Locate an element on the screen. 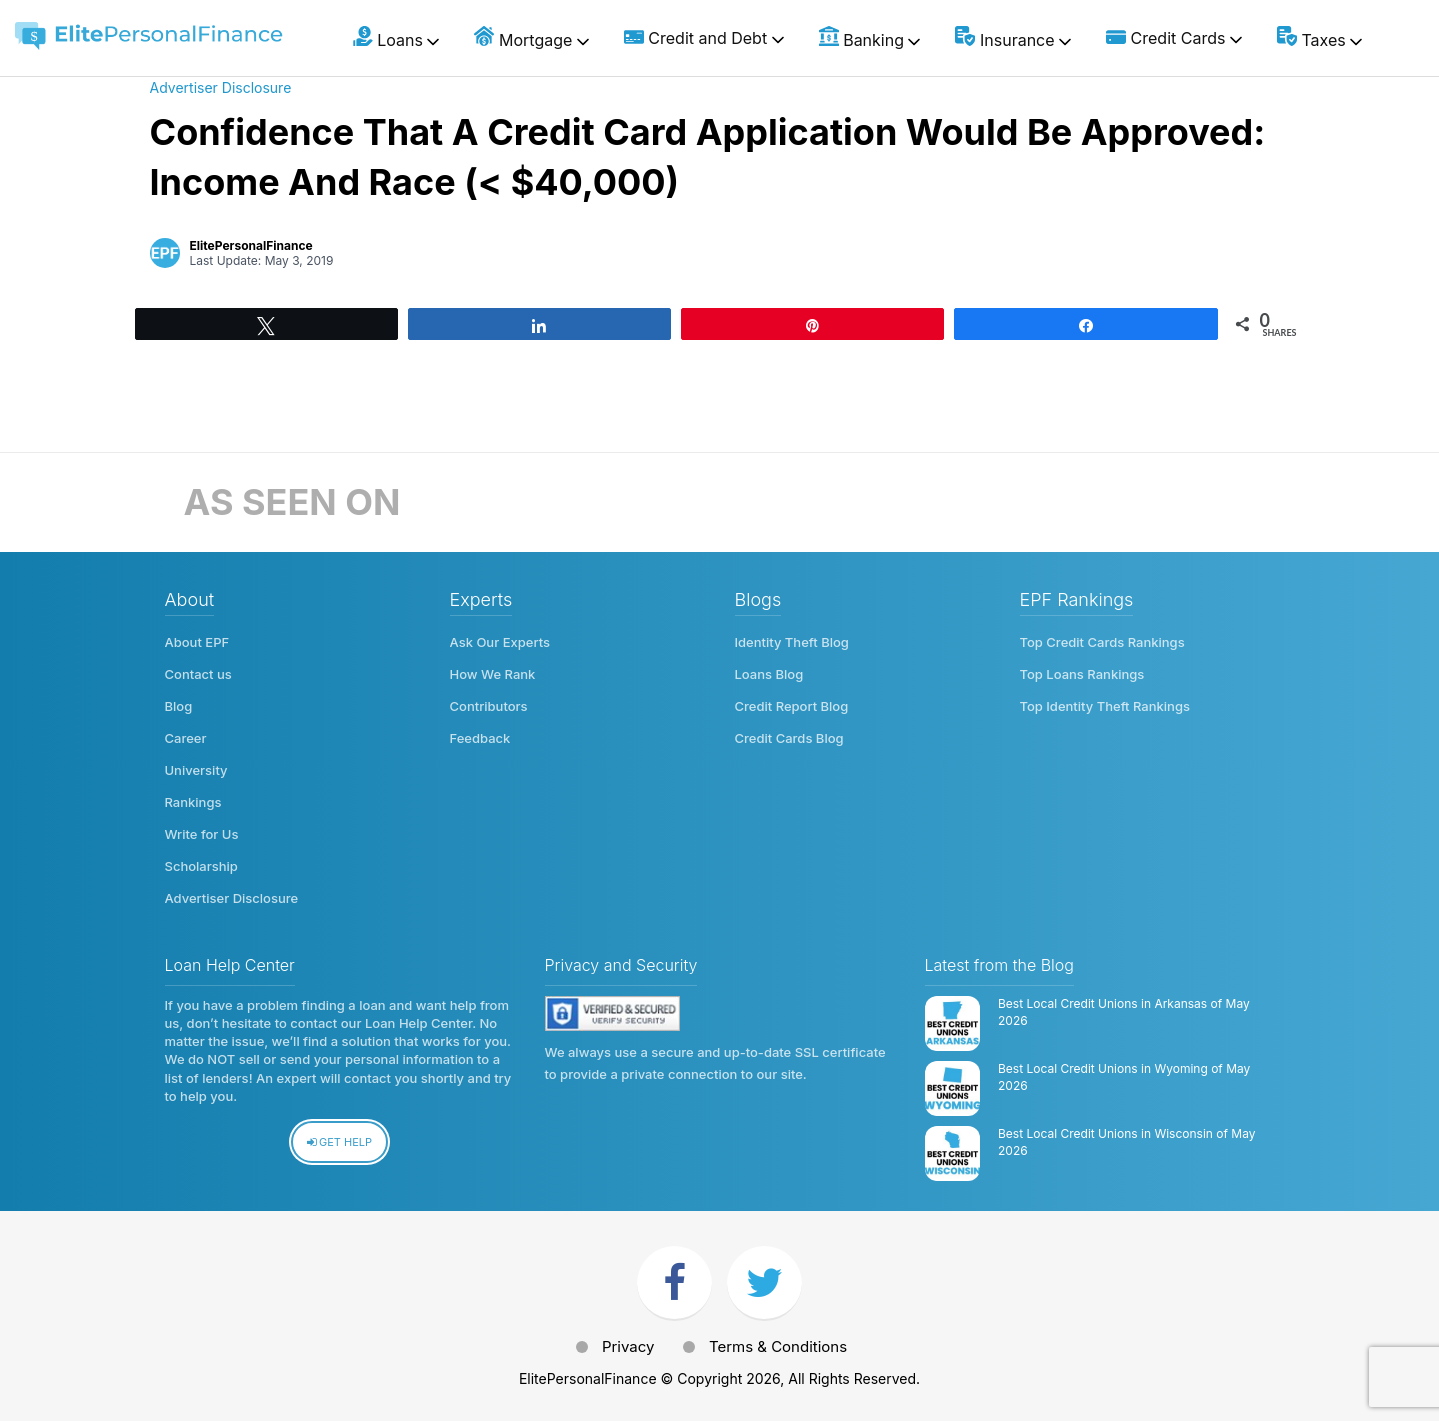  Identity Theft Blog is located at coordinates (792, 642).